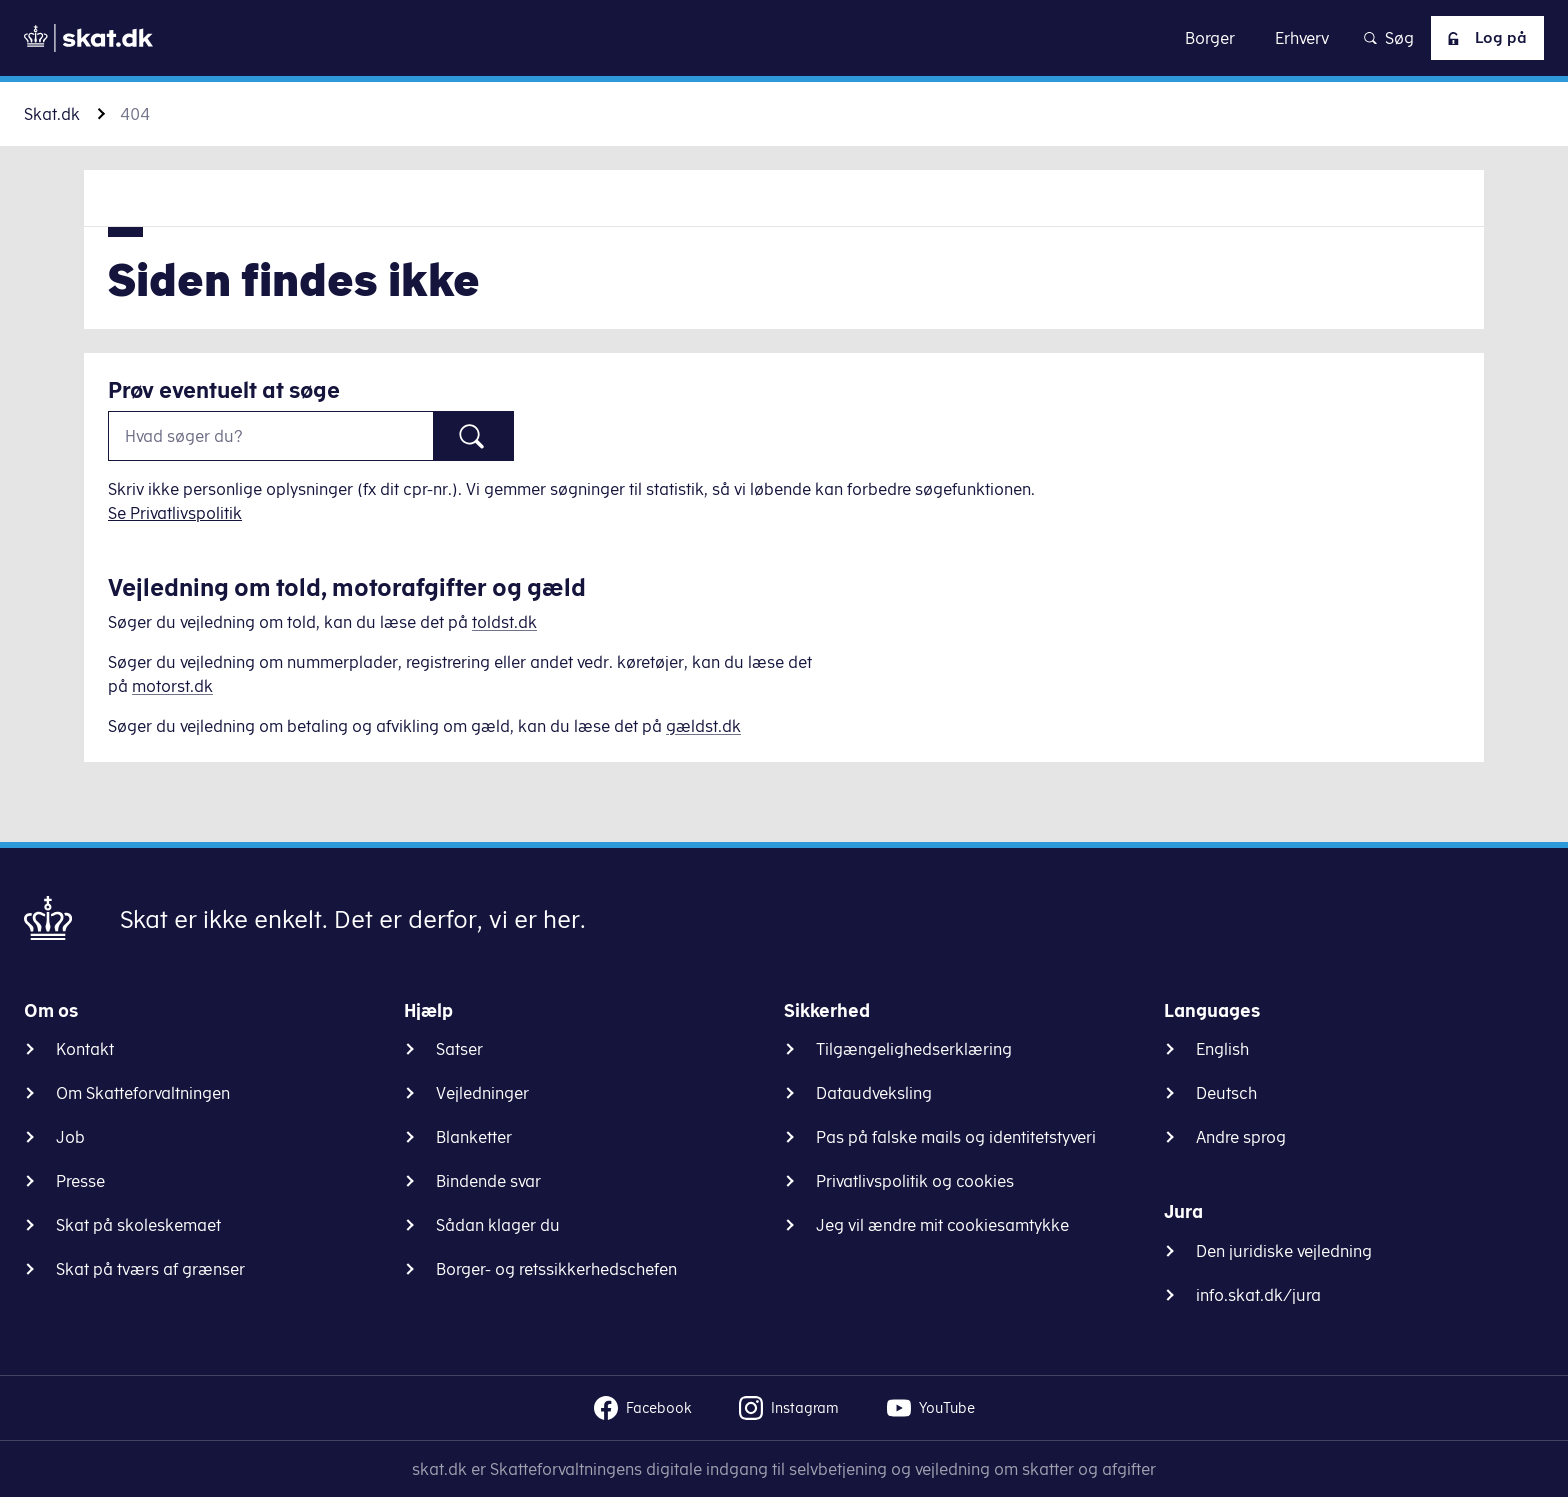  I want to click on Dataudveksling, so click(874, 1093).